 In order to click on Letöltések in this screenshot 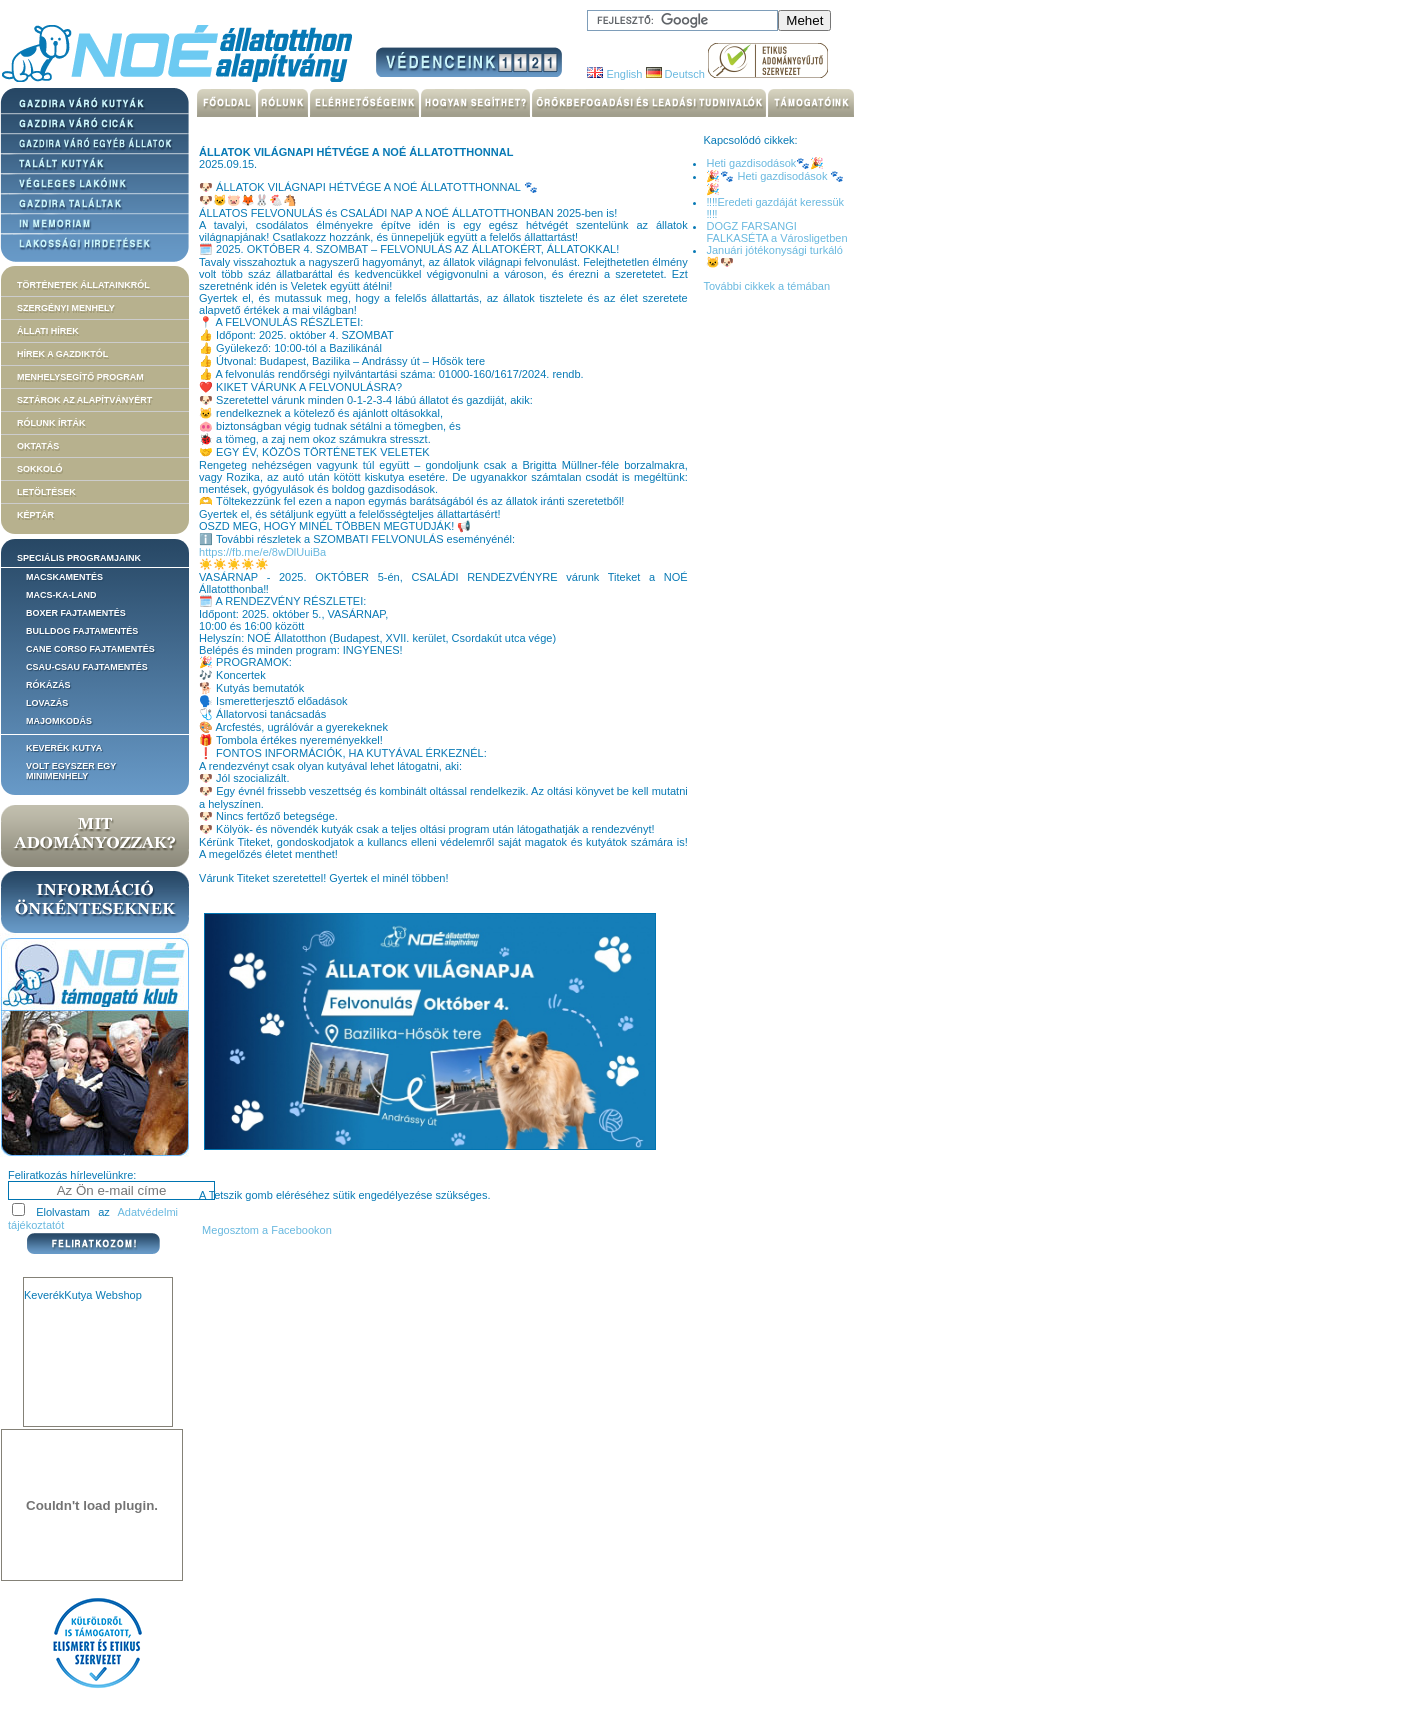, I will do `click(46, 492)`.